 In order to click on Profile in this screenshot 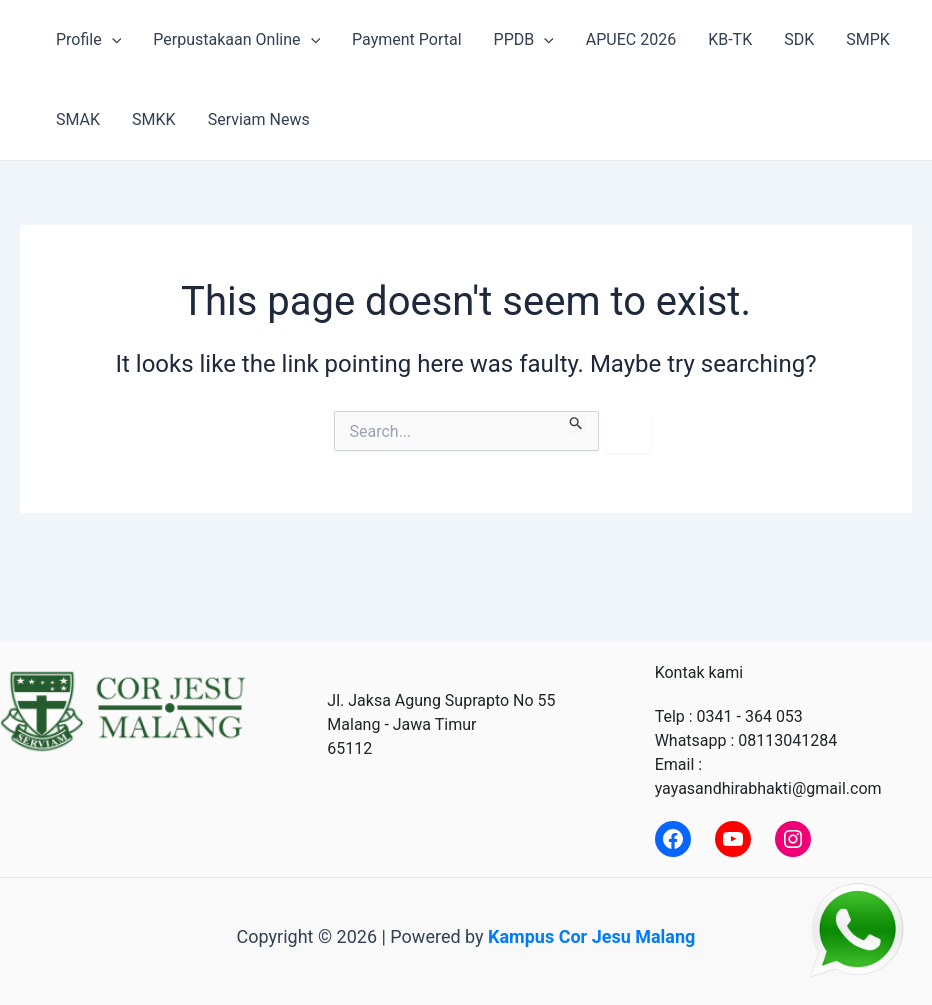, I will do `click(88, 40)`.